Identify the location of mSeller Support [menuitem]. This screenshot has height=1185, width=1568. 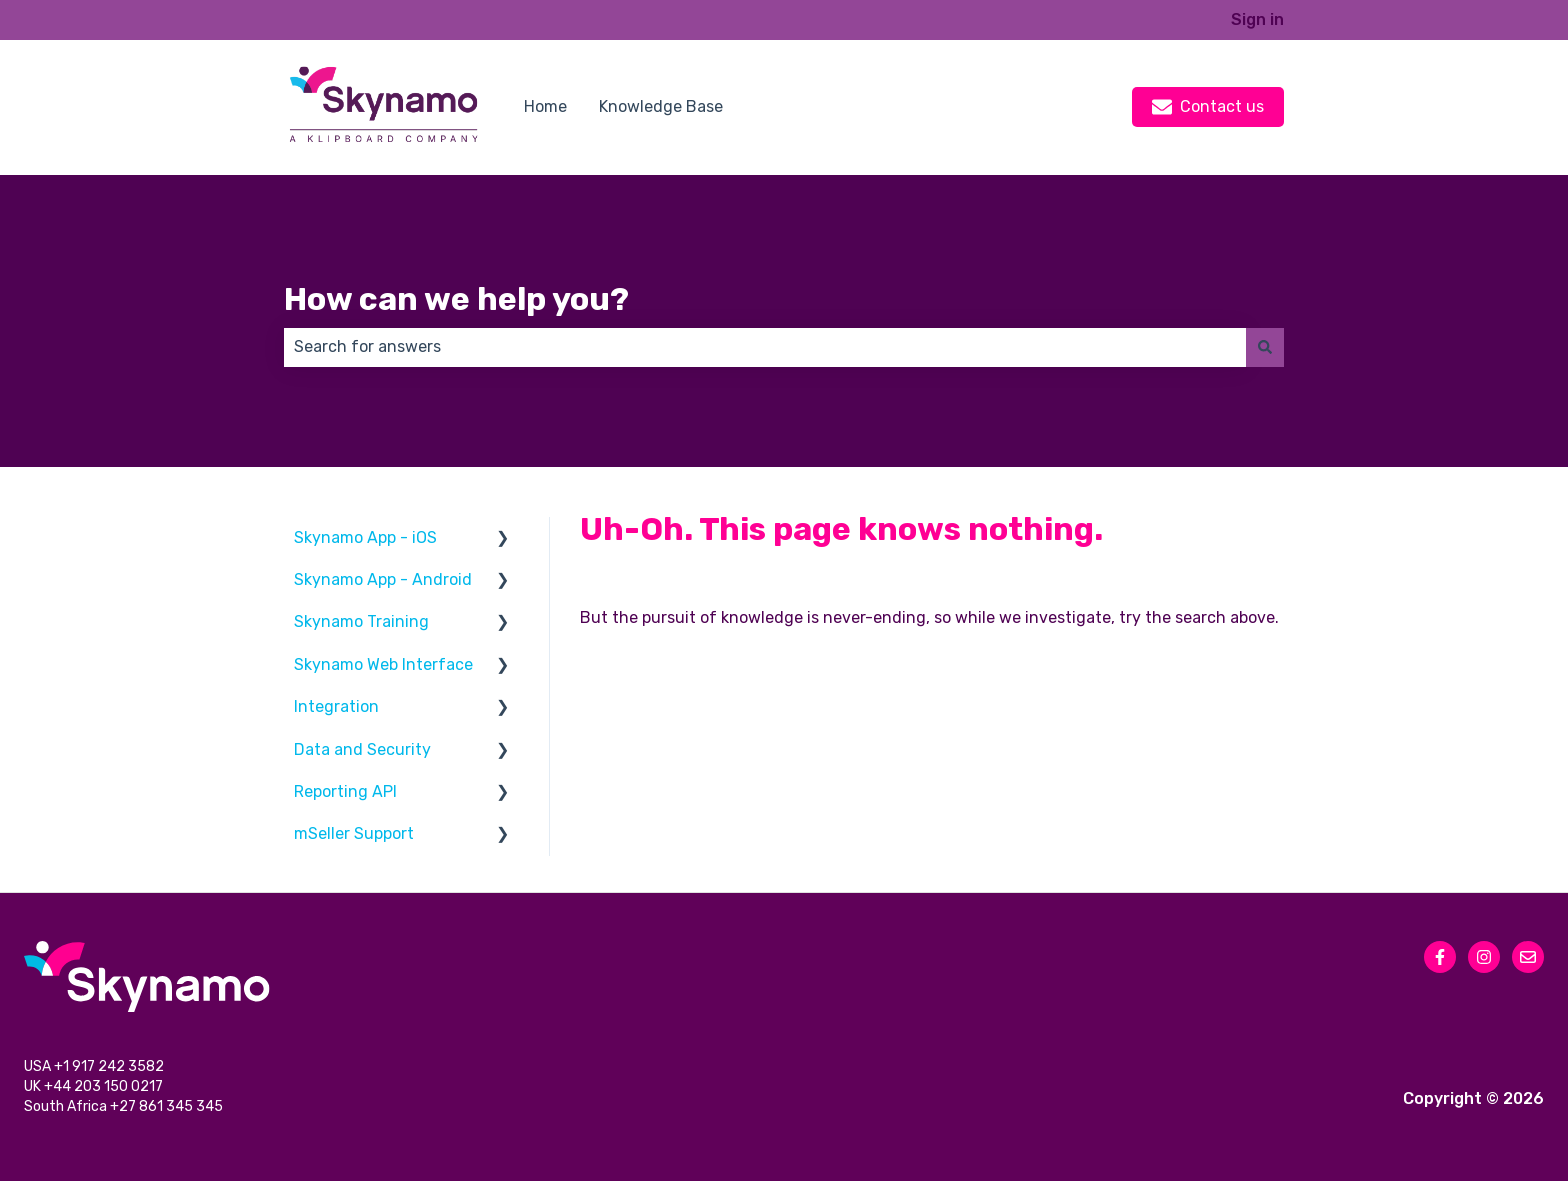
(354, 833).